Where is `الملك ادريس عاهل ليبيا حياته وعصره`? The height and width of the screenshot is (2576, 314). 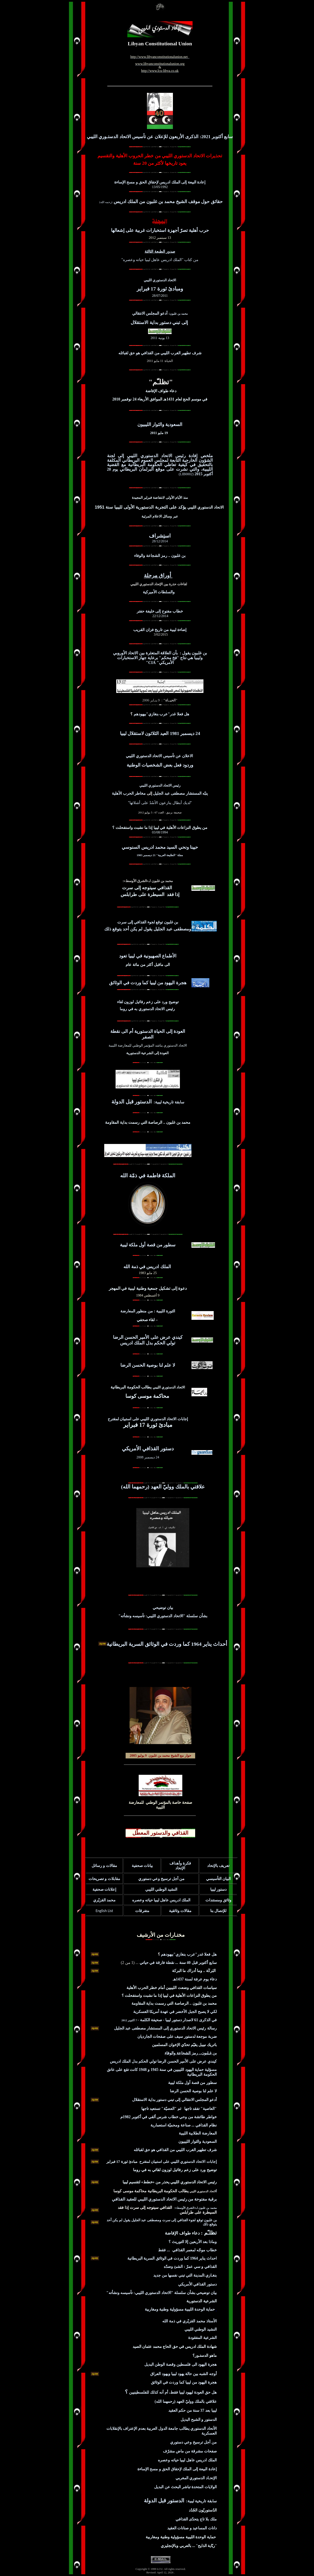
الملك ادريس عاهل ليبيا حياته وعصره is located at coordinates (161, 1900).